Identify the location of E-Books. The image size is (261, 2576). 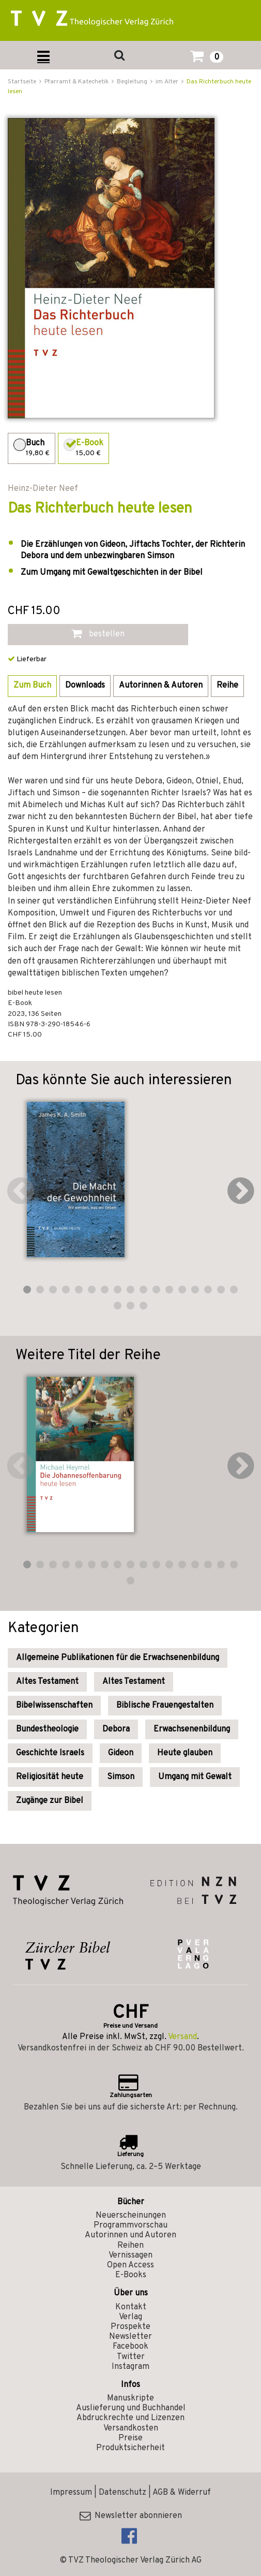
(130, 2275).